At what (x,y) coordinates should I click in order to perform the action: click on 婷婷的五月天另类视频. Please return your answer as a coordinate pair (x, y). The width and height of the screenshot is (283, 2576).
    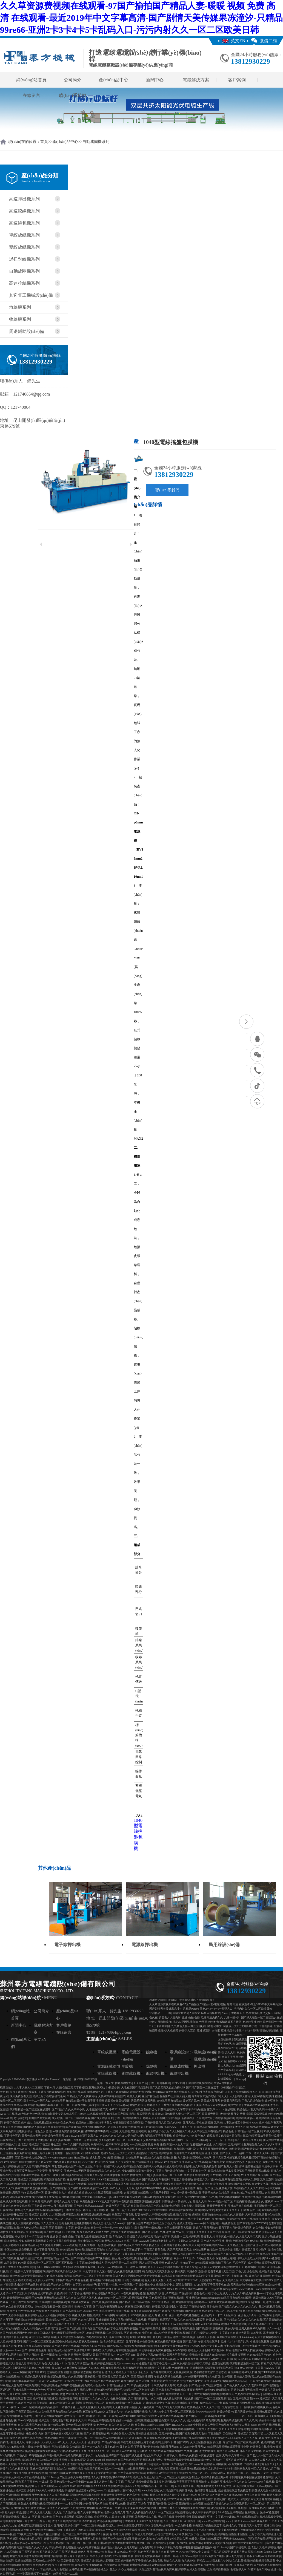
    Looking at the image, I should click on (192, 2569).